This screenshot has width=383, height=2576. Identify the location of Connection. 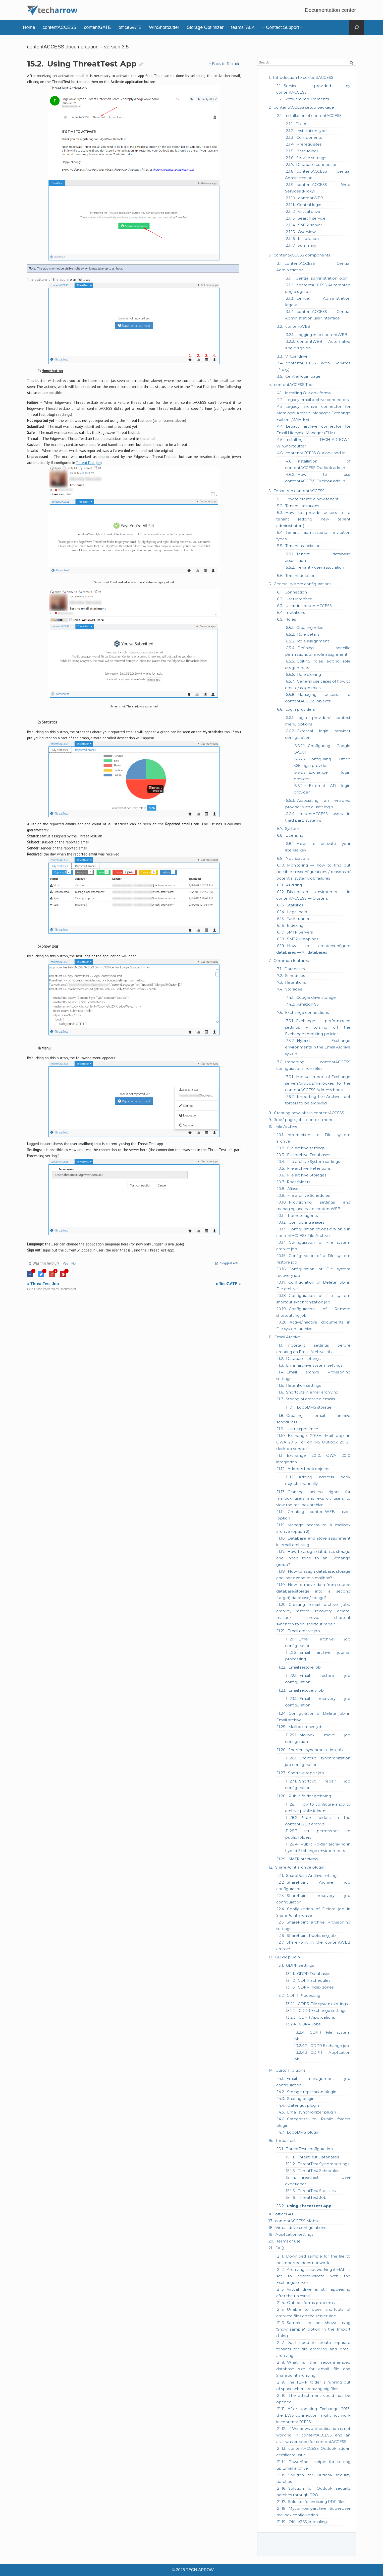
(296, 592).